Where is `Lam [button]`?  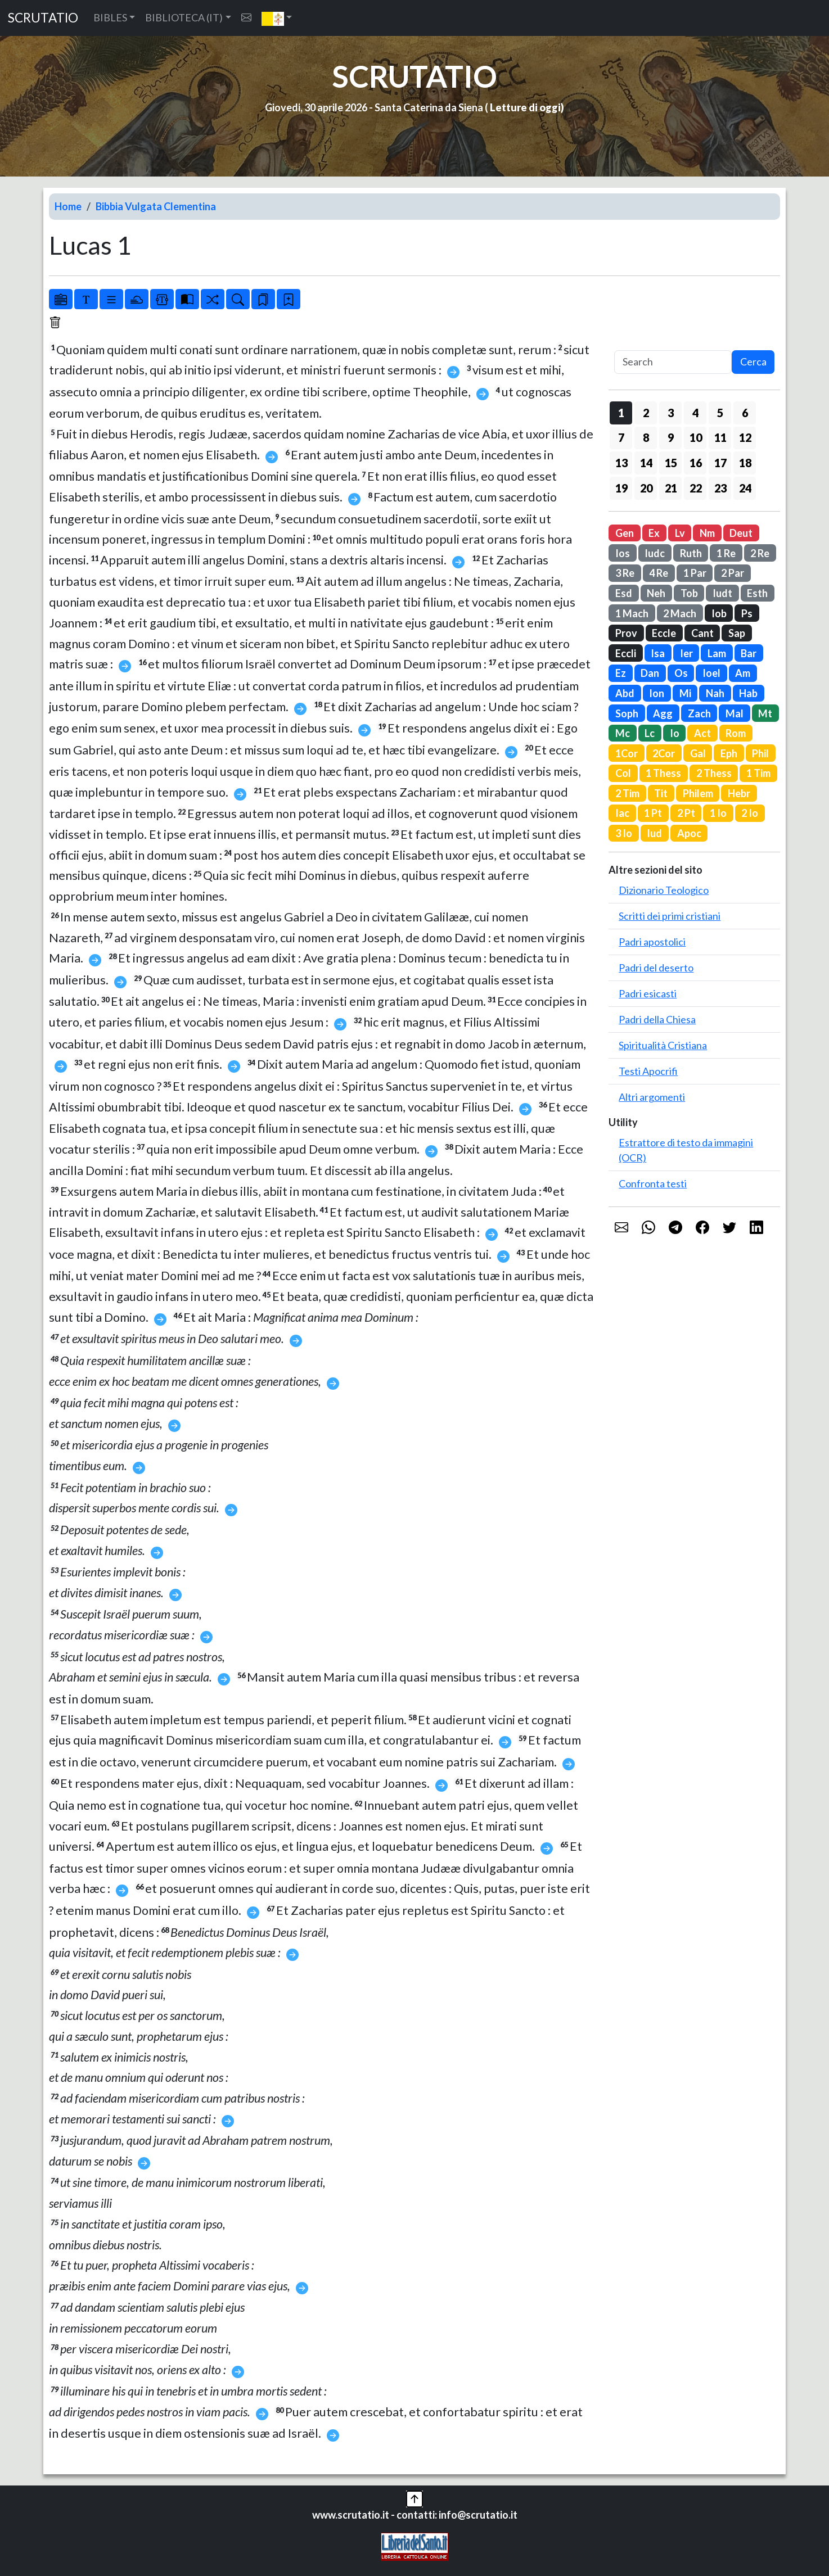
Lam [button] is located at coordinates (717, 653).